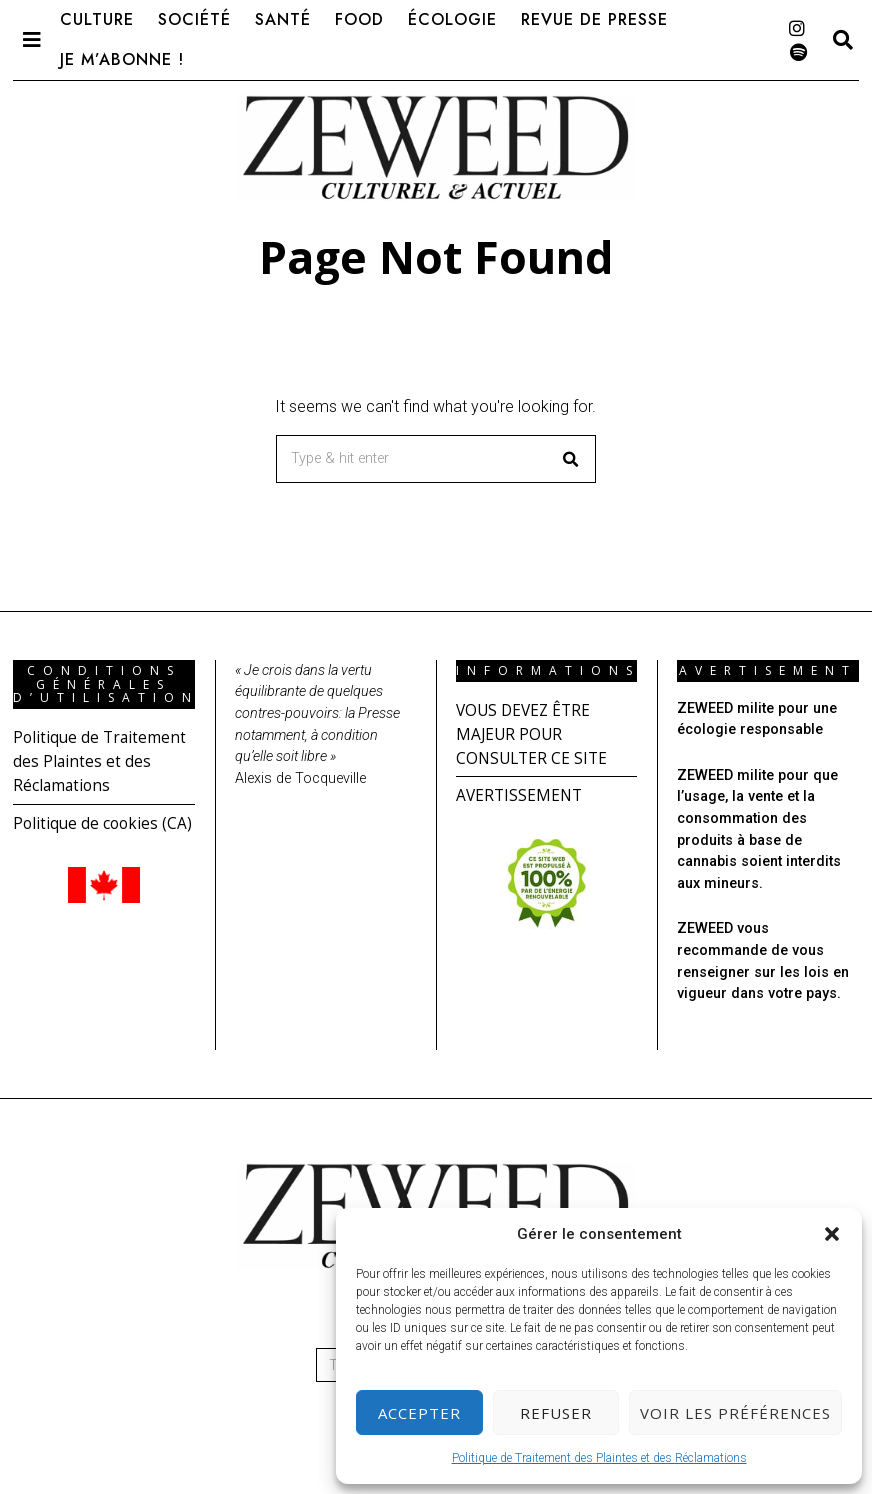 The height and width of the screenshot is (1494, 872). I want to click on Je m’abonne !, so click(122, 59).